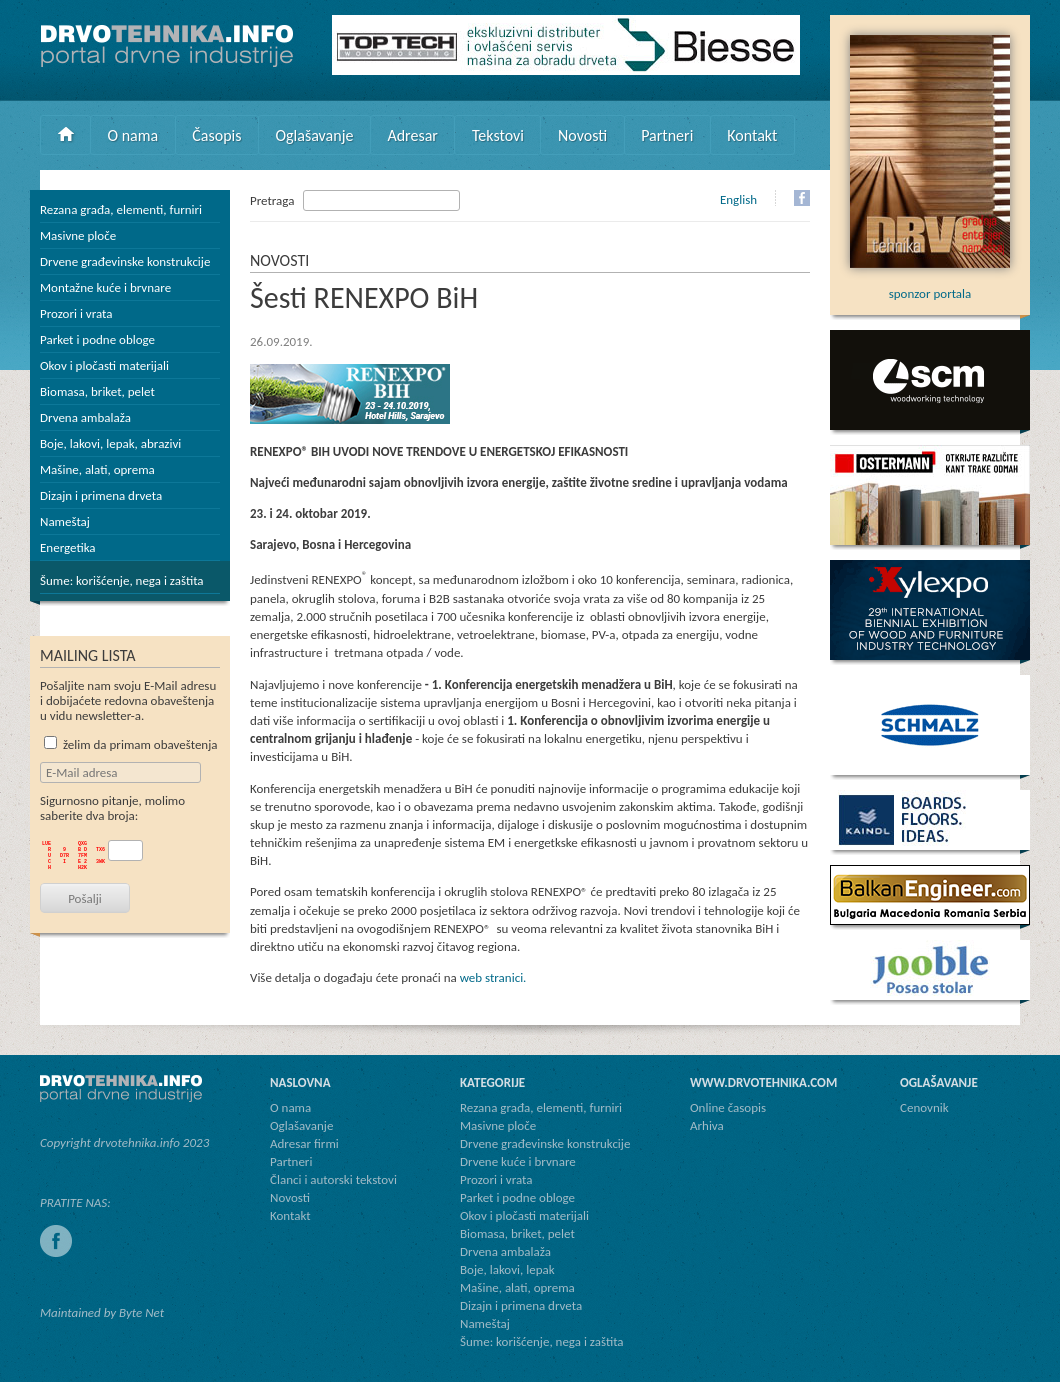 This screenshot has height=1382, width=1060. What do you see at coordinates (121, 209) in the screenshot?
I see `Rezana građa, elementi, furniri` at bounding box center [121, 209].